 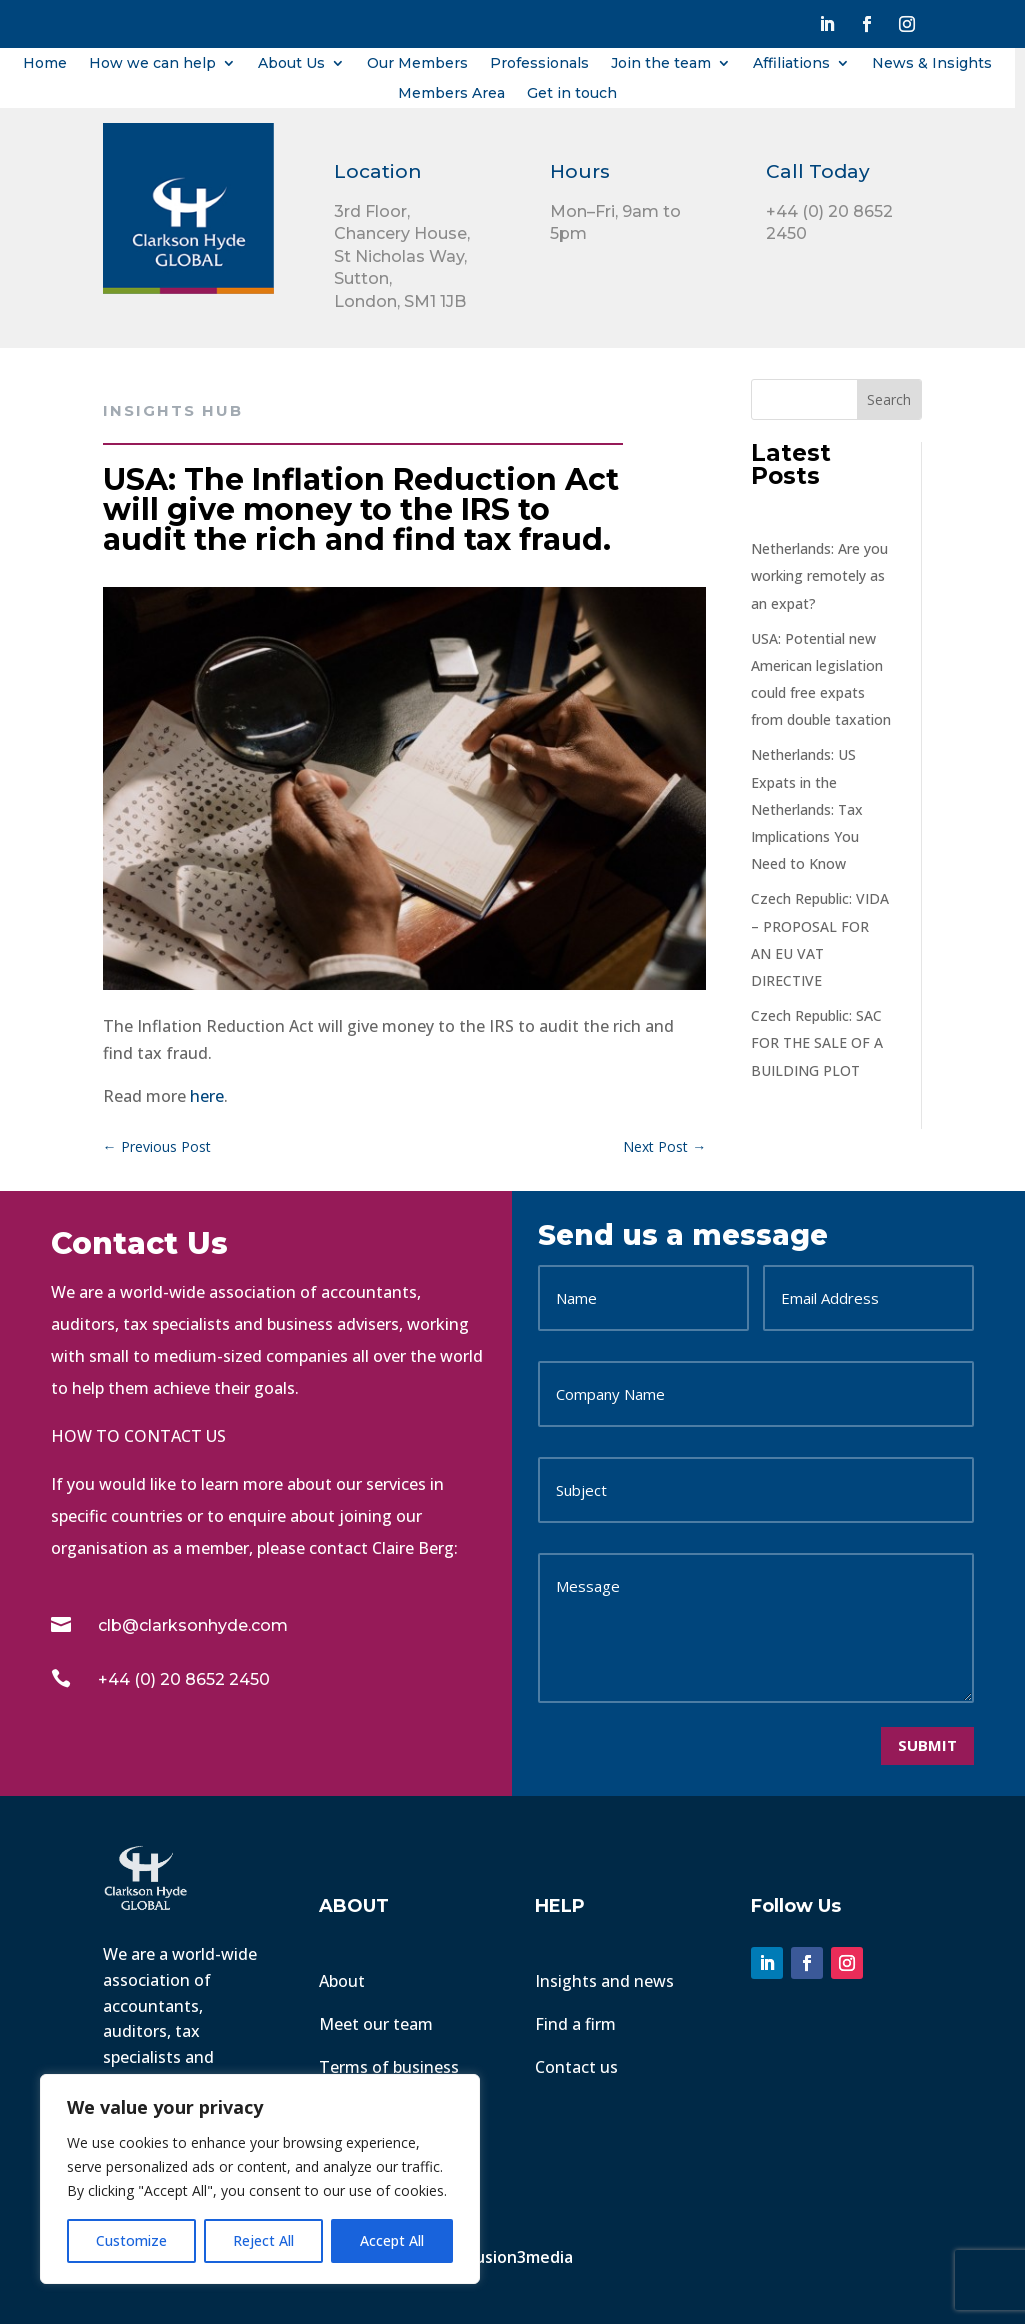 I want to click on Fusion3media, so click(x=522, y=2257).